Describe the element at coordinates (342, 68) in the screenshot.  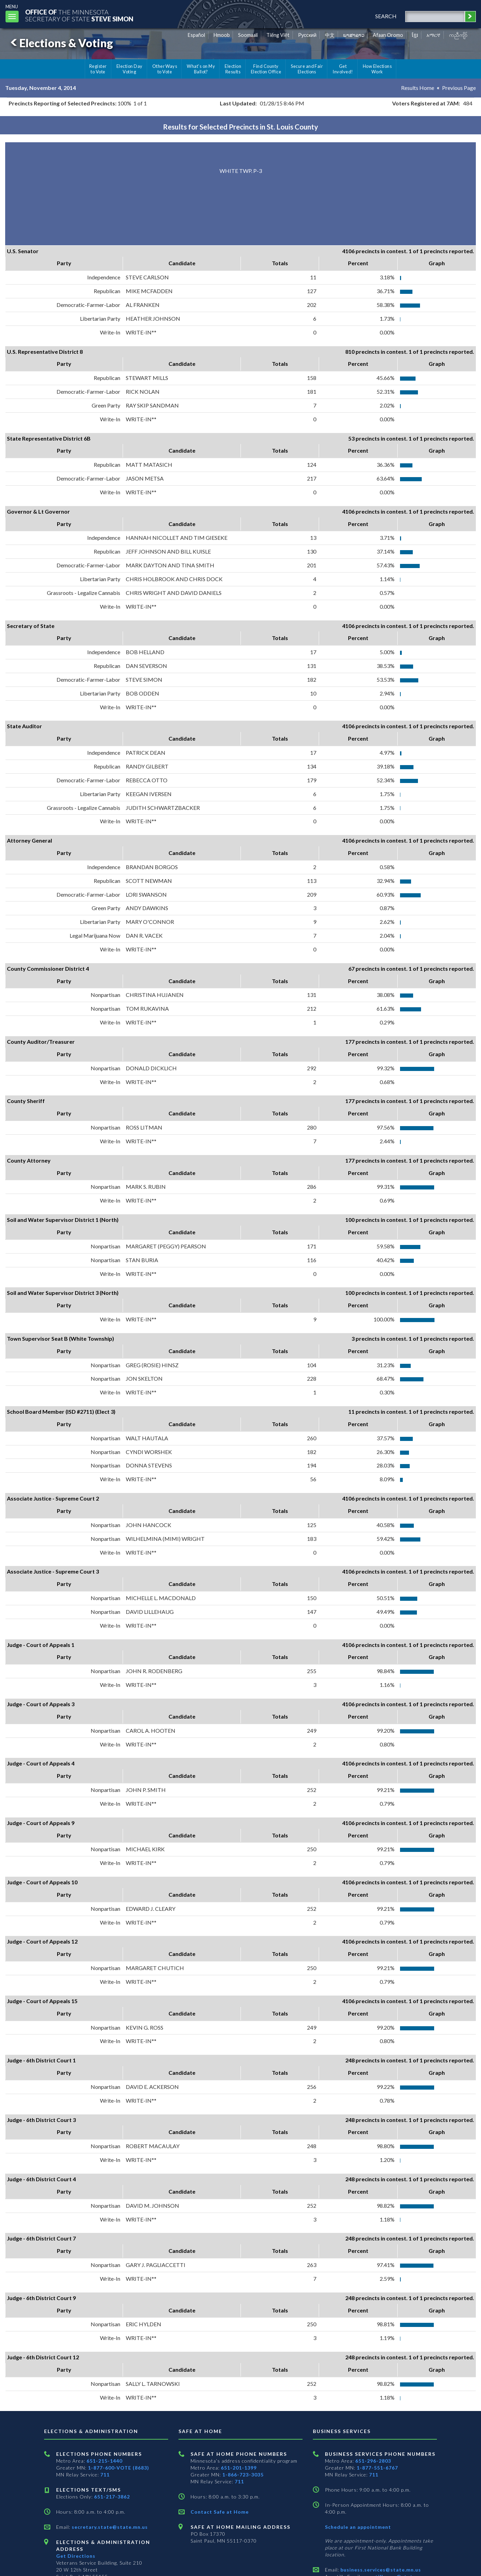
I see `Get Involved!` at that location.